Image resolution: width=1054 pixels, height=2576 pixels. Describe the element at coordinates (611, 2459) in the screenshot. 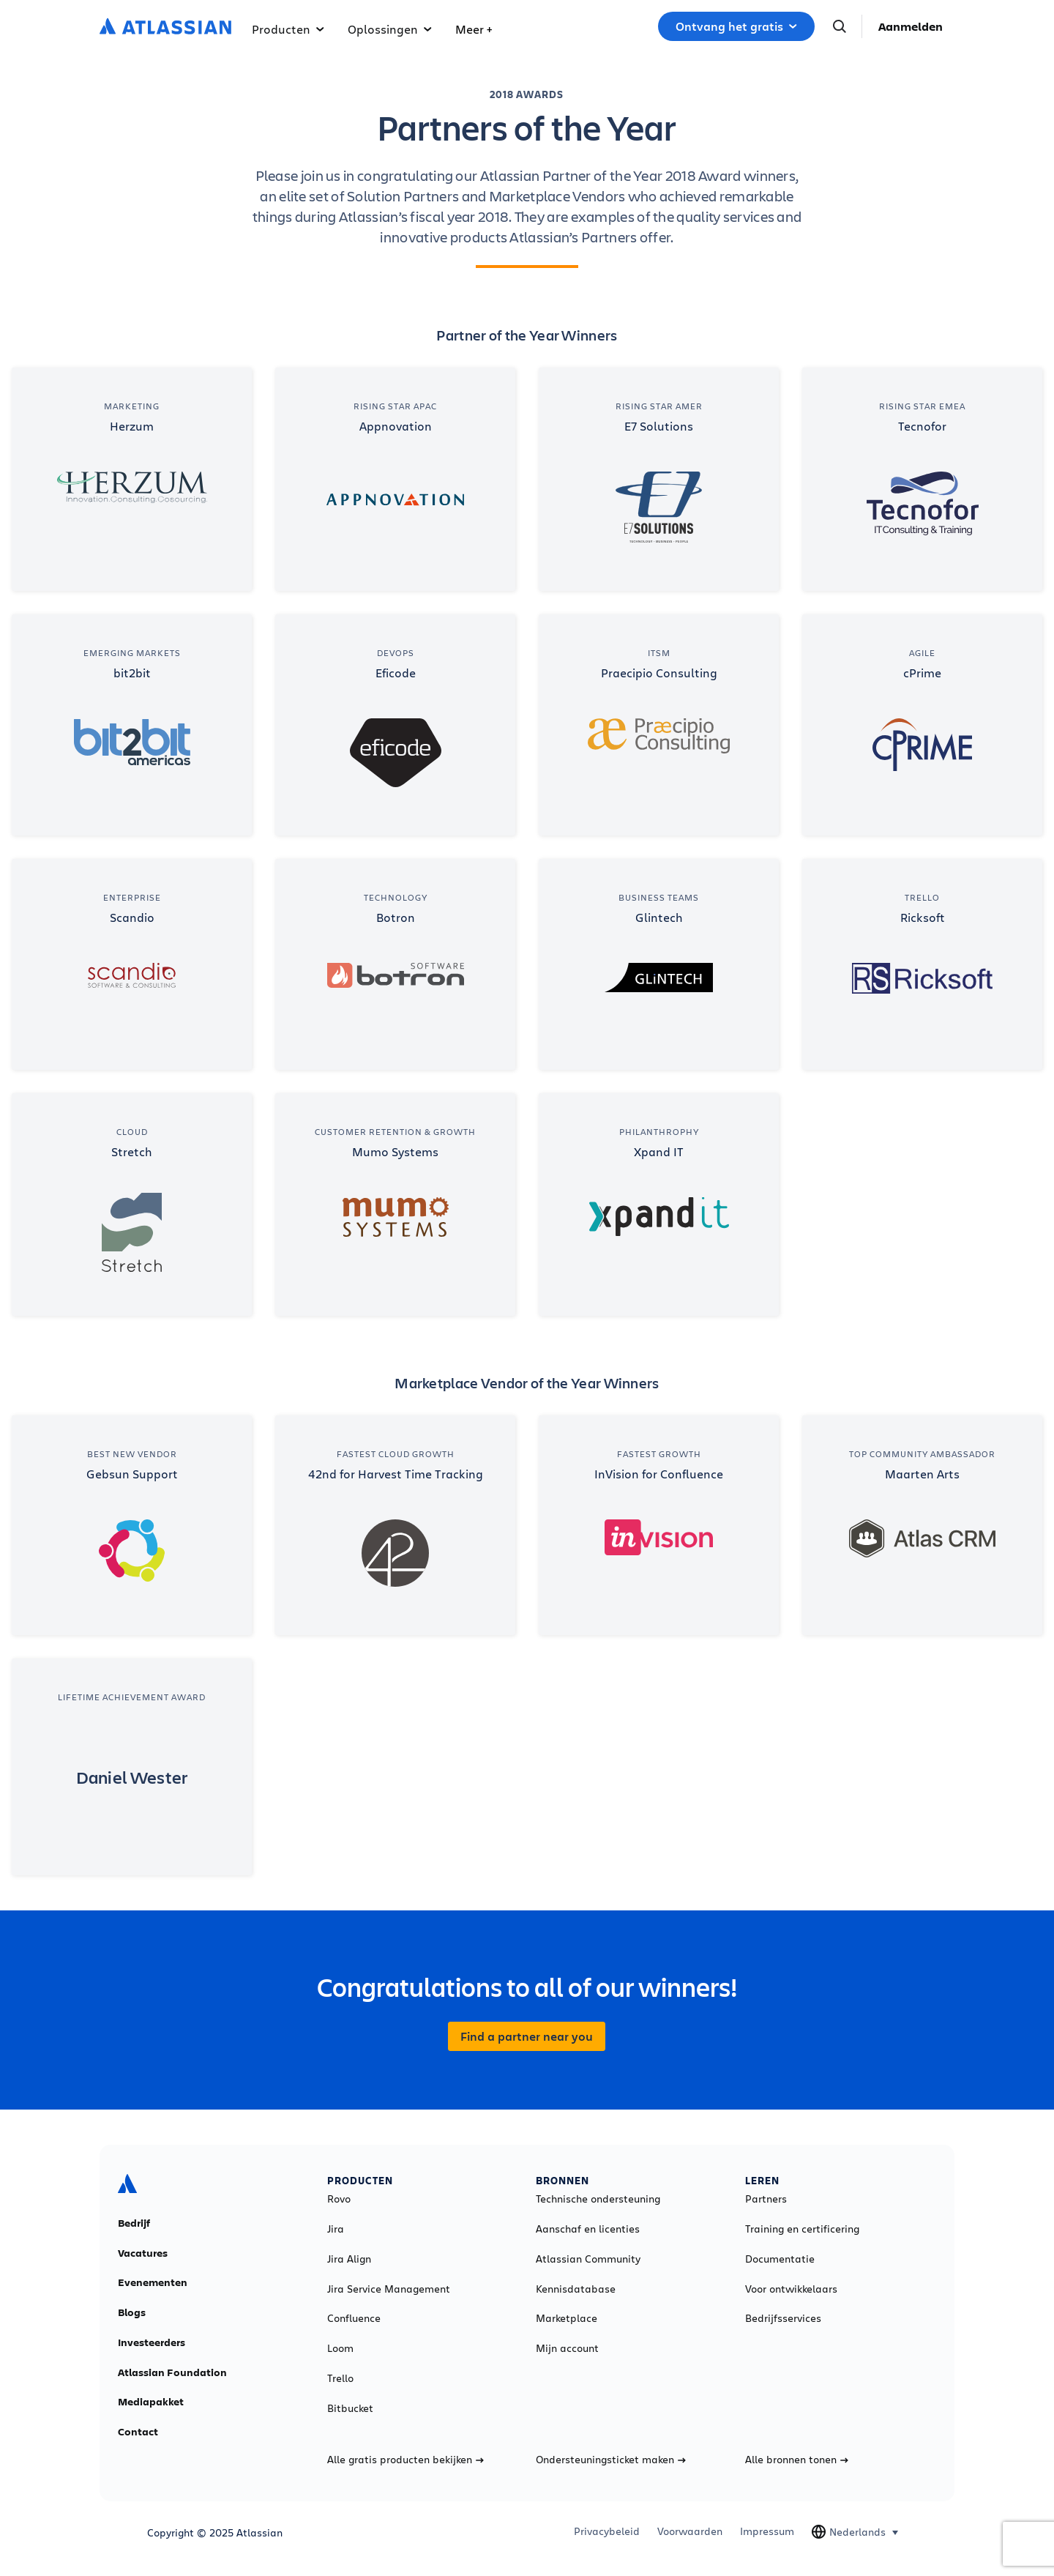

I see `Ondersteuningsticket maken` at that location.